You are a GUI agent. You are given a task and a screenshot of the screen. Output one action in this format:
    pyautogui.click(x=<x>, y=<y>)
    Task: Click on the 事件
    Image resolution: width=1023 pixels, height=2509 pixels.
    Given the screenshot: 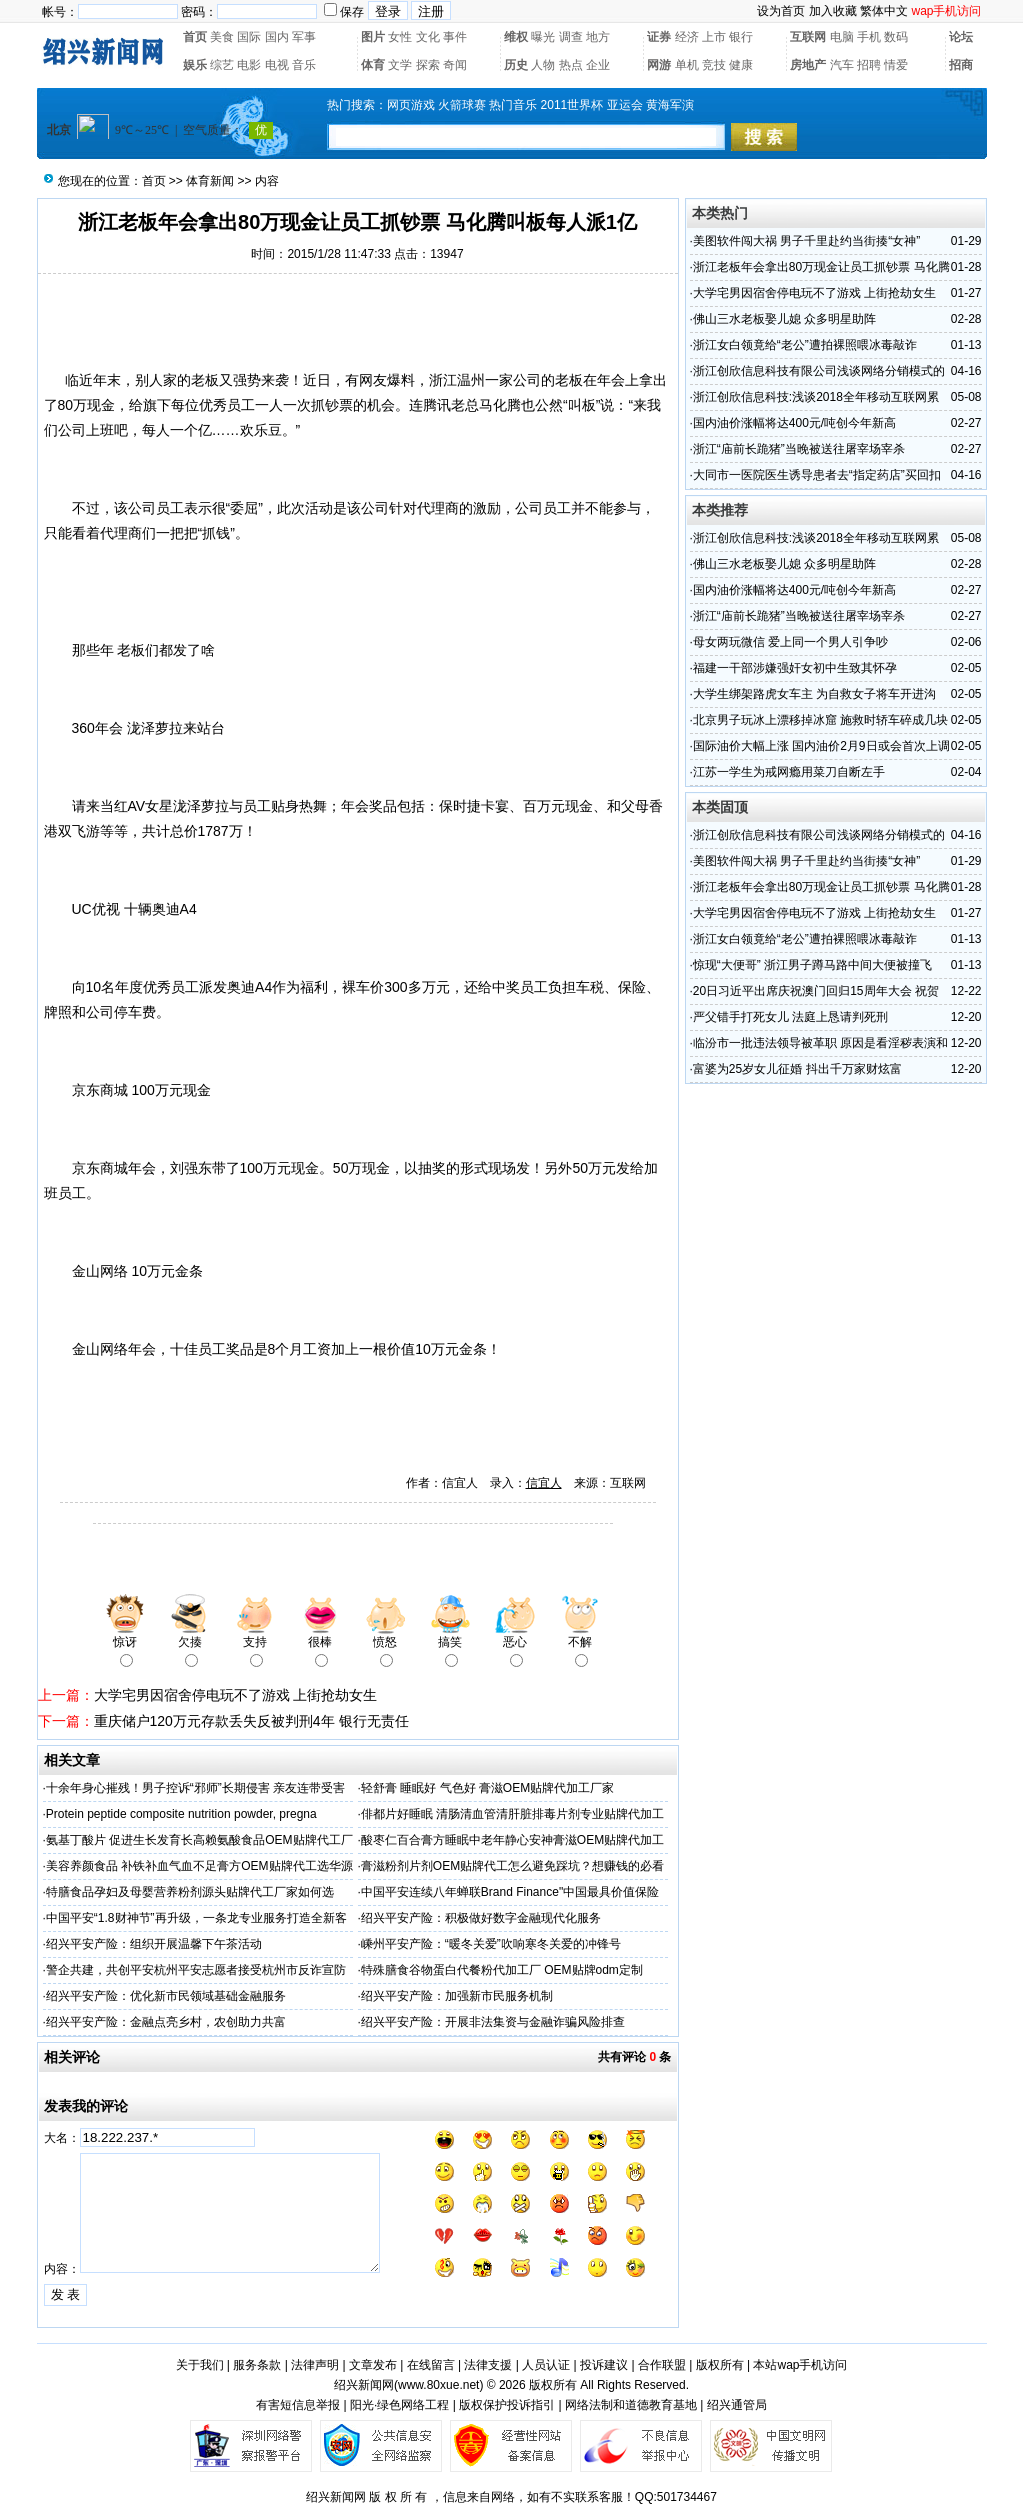 What is the action you would take?
    pyautogui.click(x=455, y=37)
    